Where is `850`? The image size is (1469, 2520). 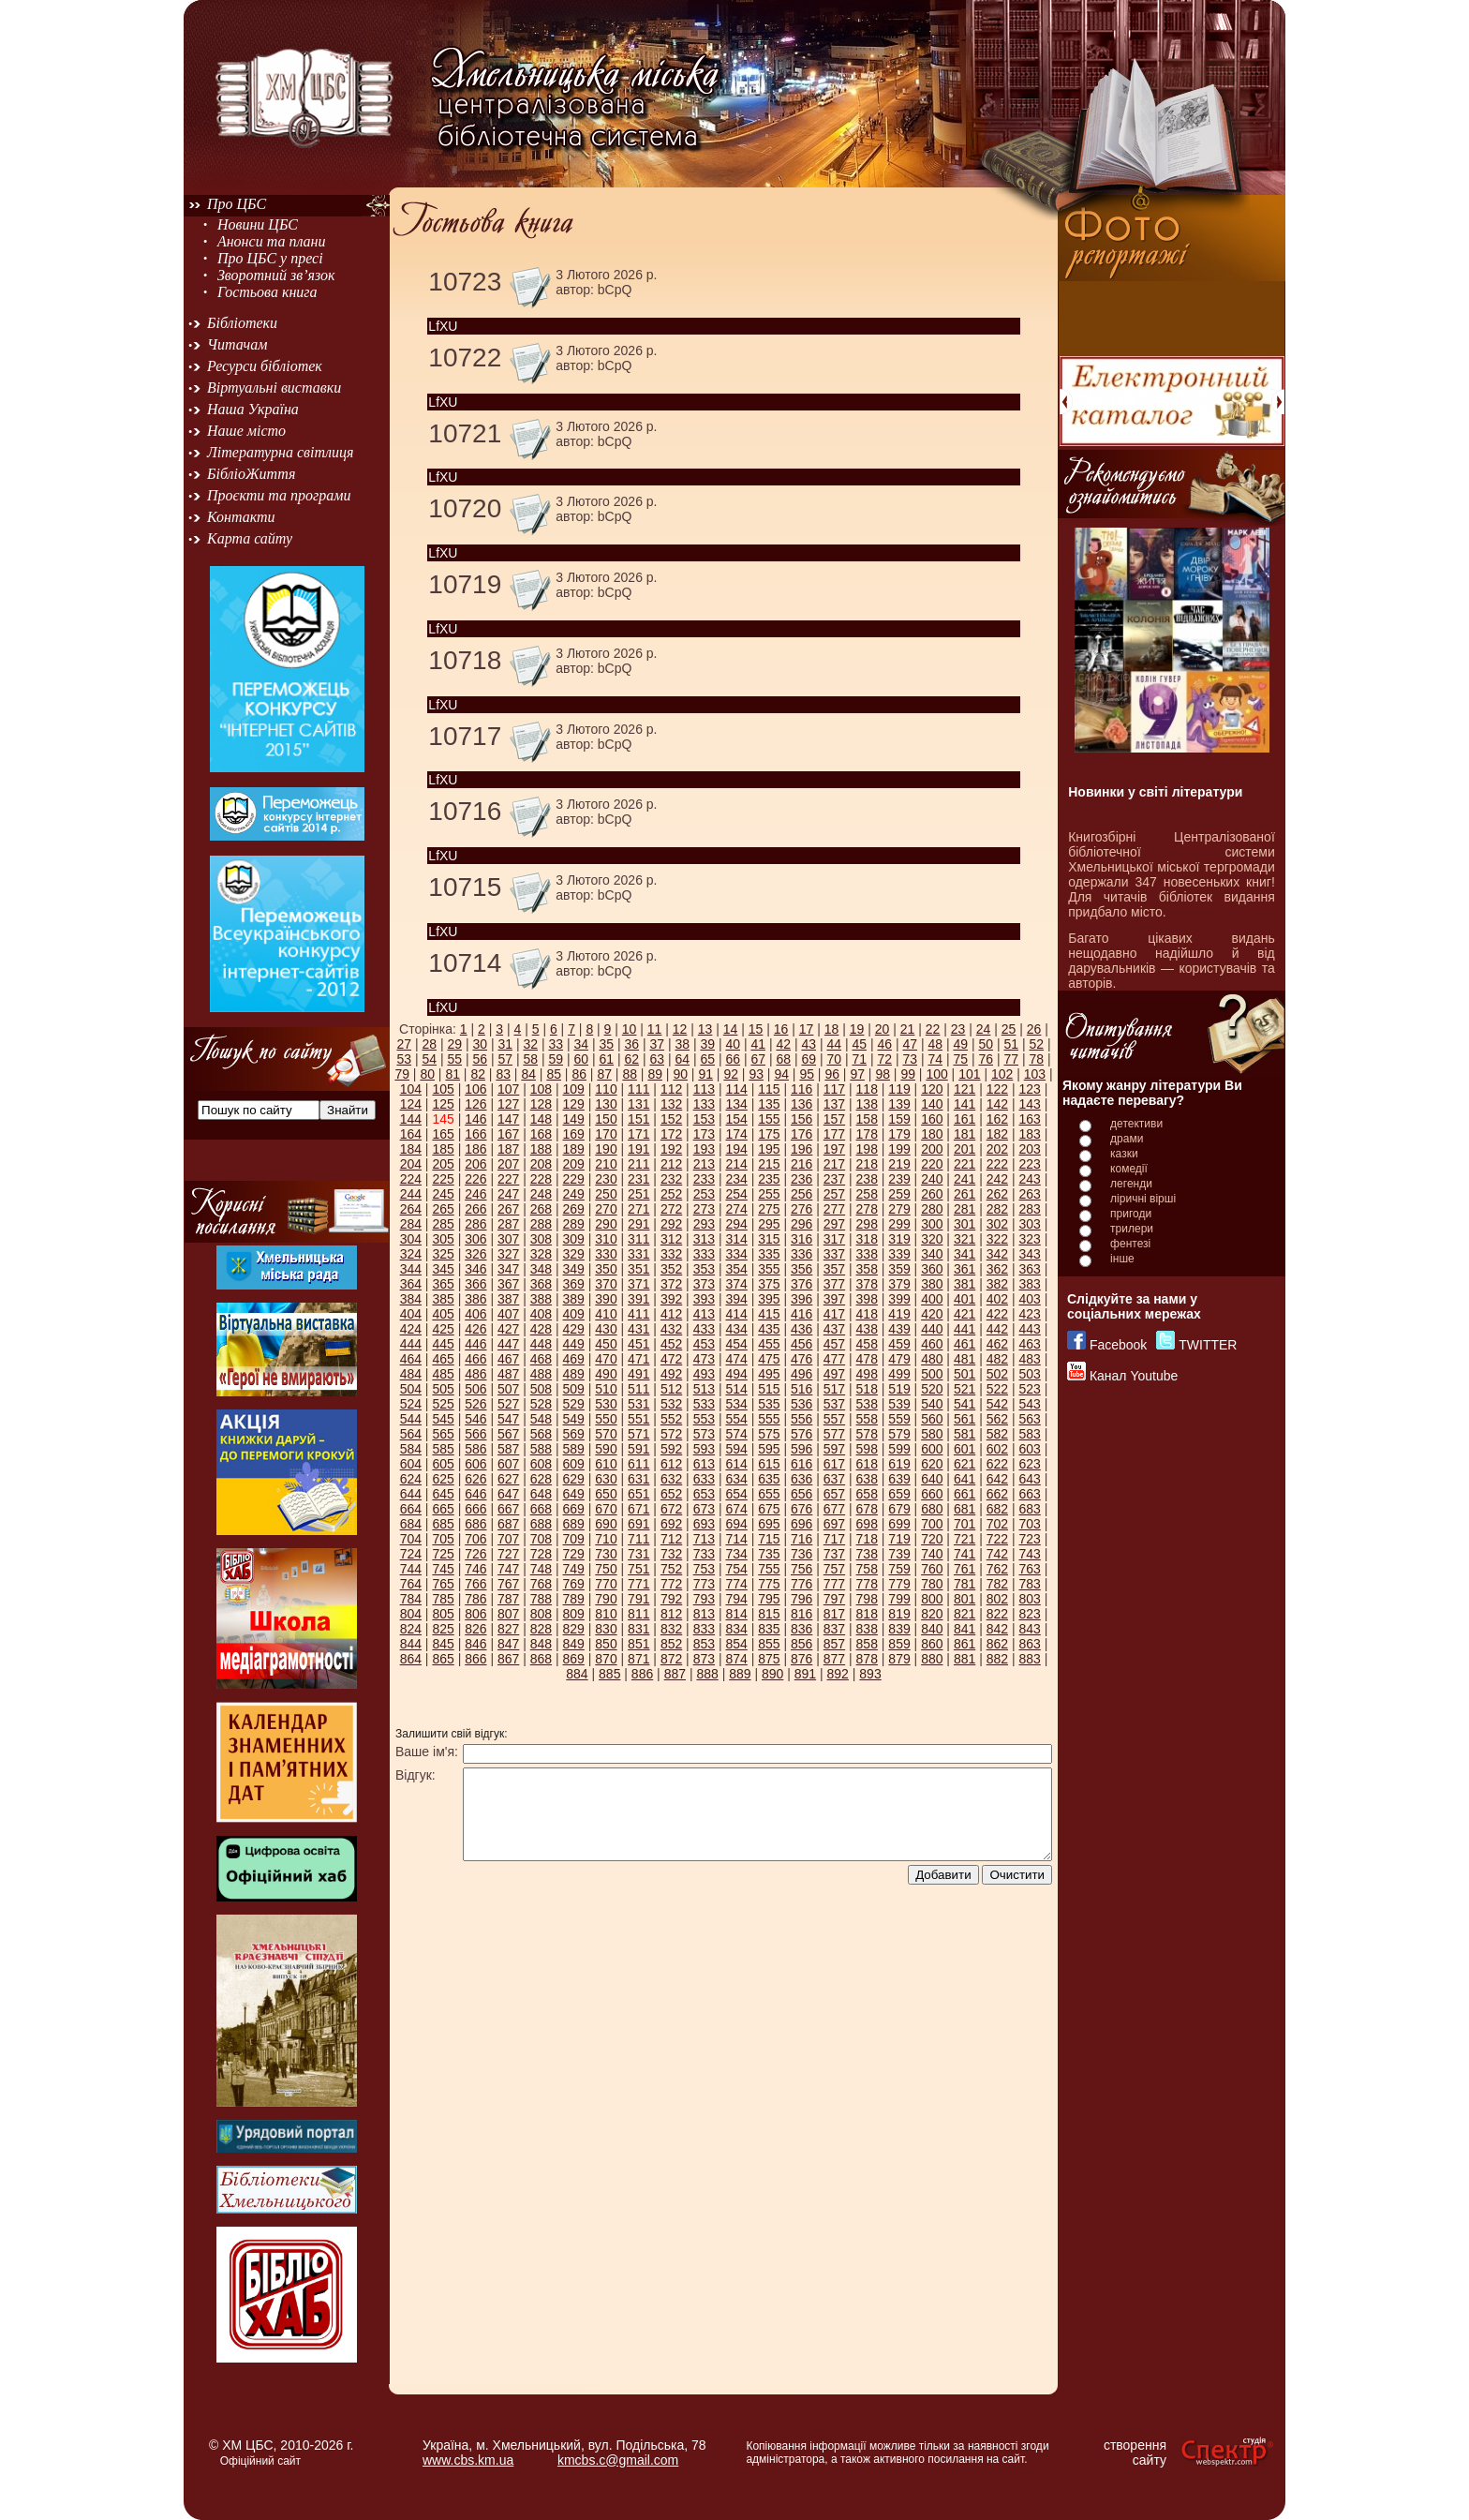
850 is located at coordinates (605, 1643).